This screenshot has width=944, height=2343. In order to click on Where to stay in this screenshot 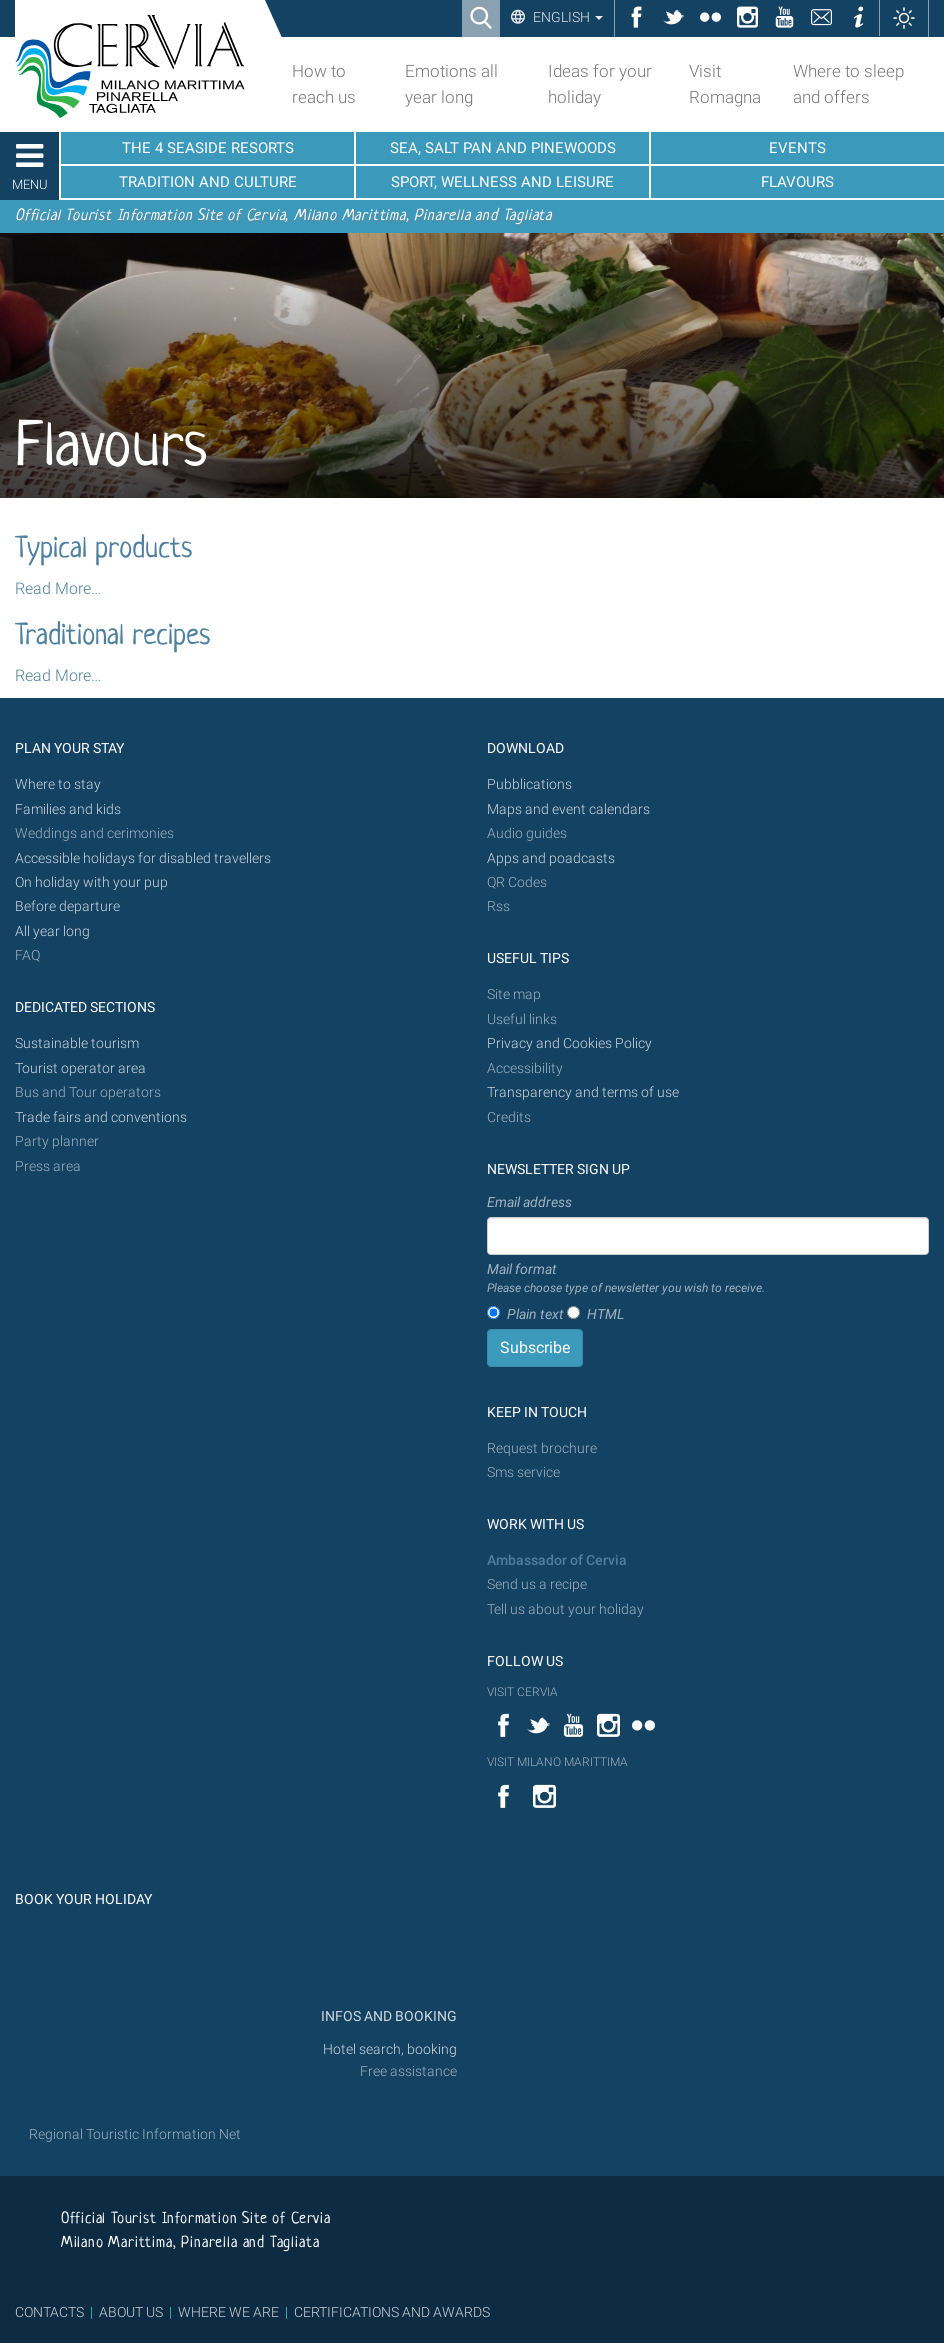, I will do `click(58, 784)`.